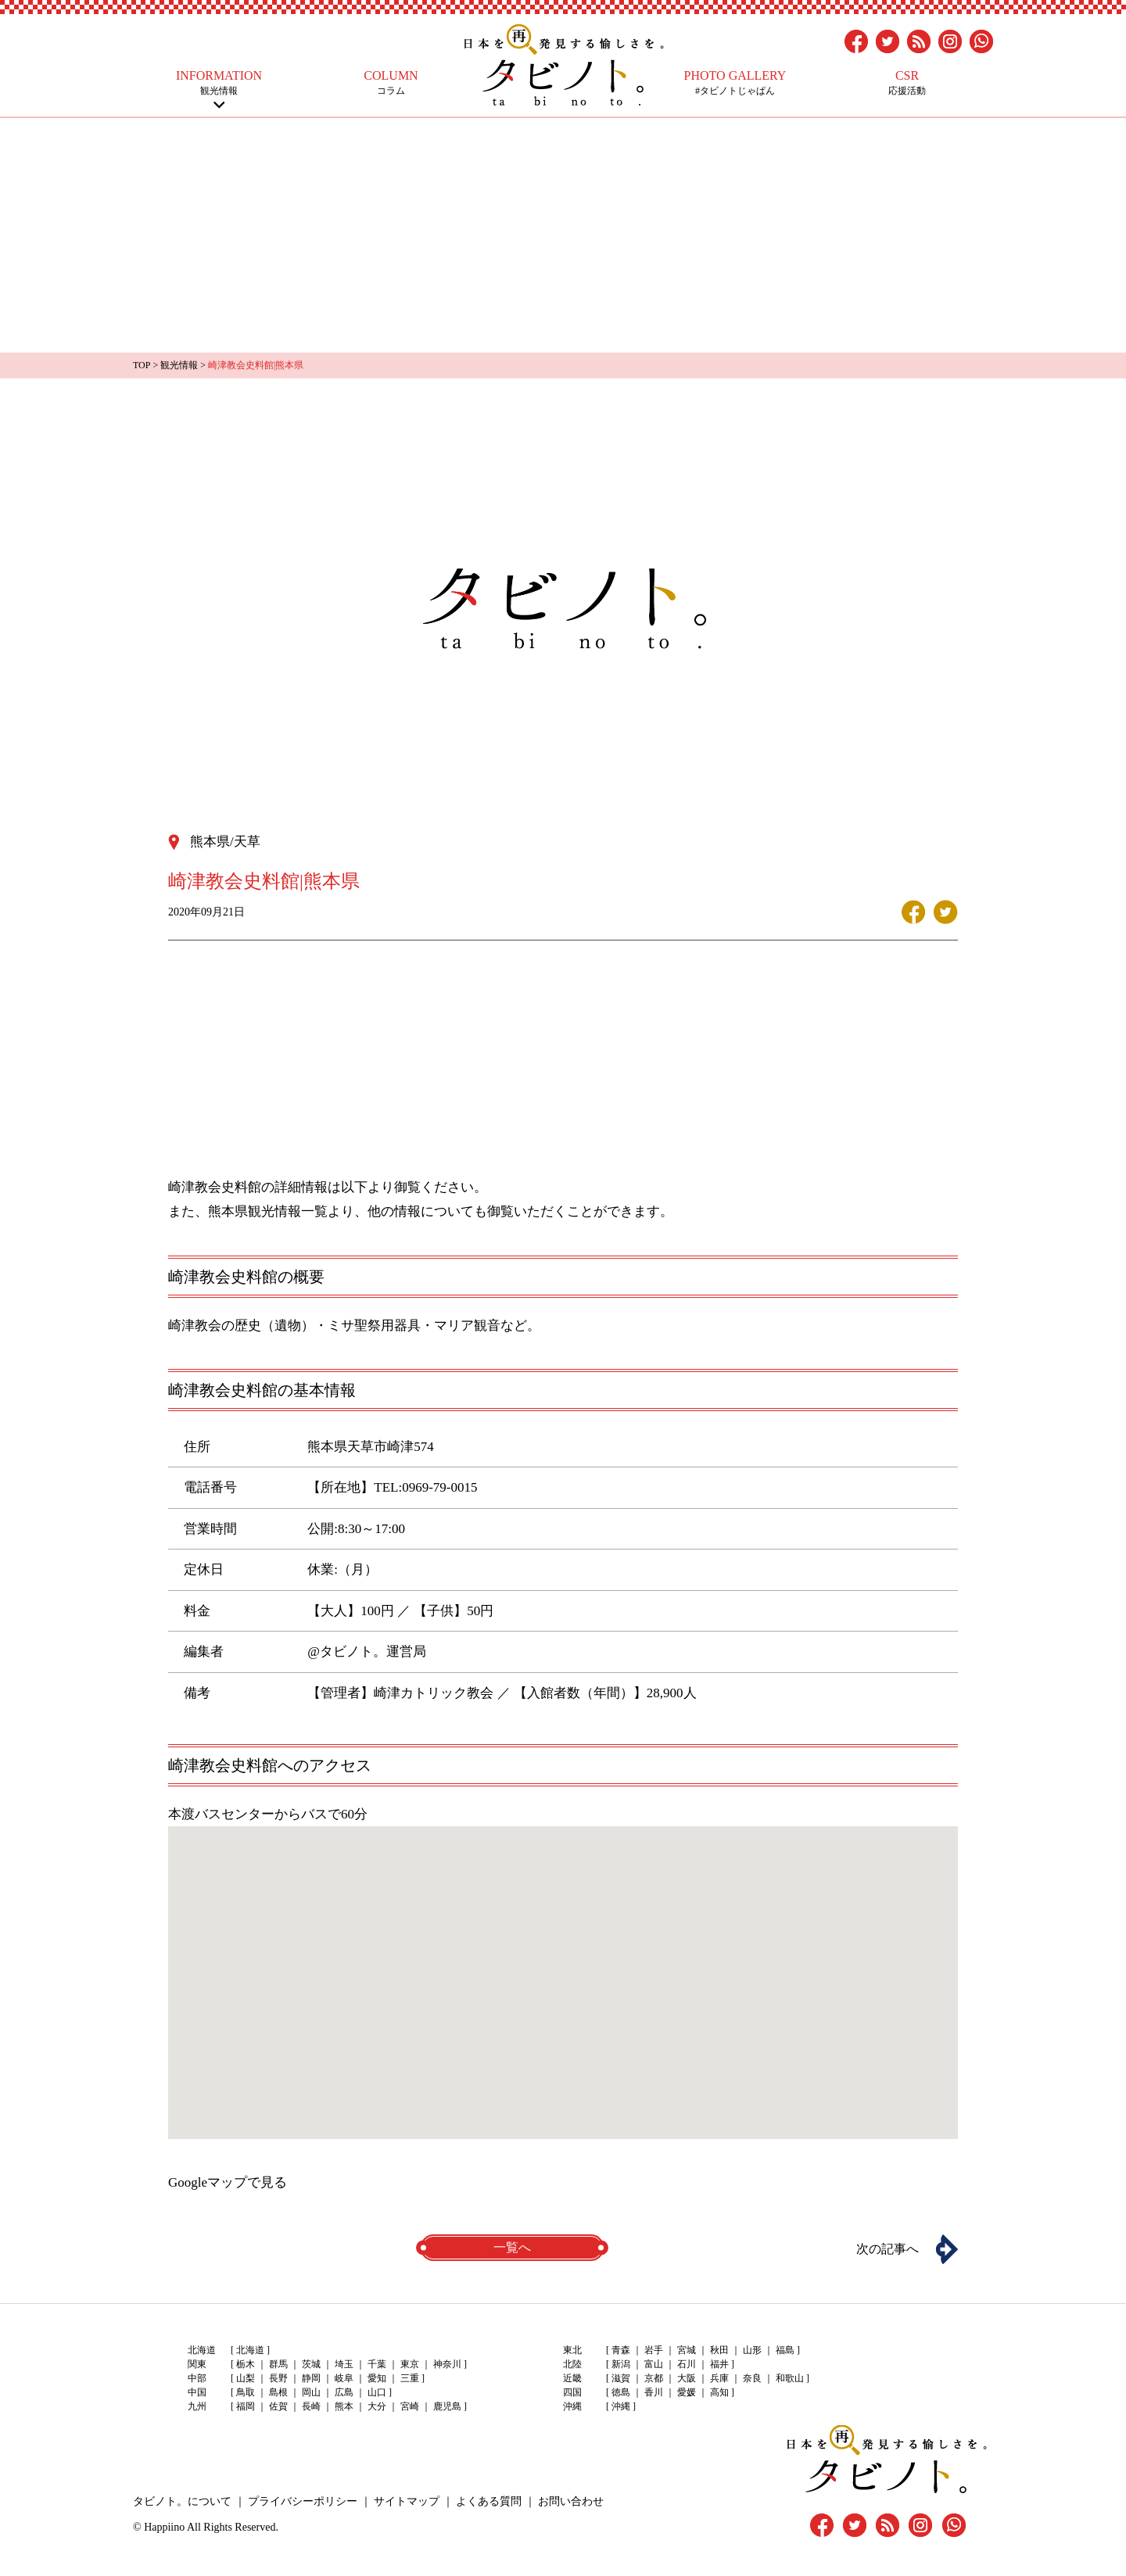 The height and width of the screenshot is (2576, 1126). Describe the element at coordinates (344, 2406) in the screenshot. I see `熊本` at that location.